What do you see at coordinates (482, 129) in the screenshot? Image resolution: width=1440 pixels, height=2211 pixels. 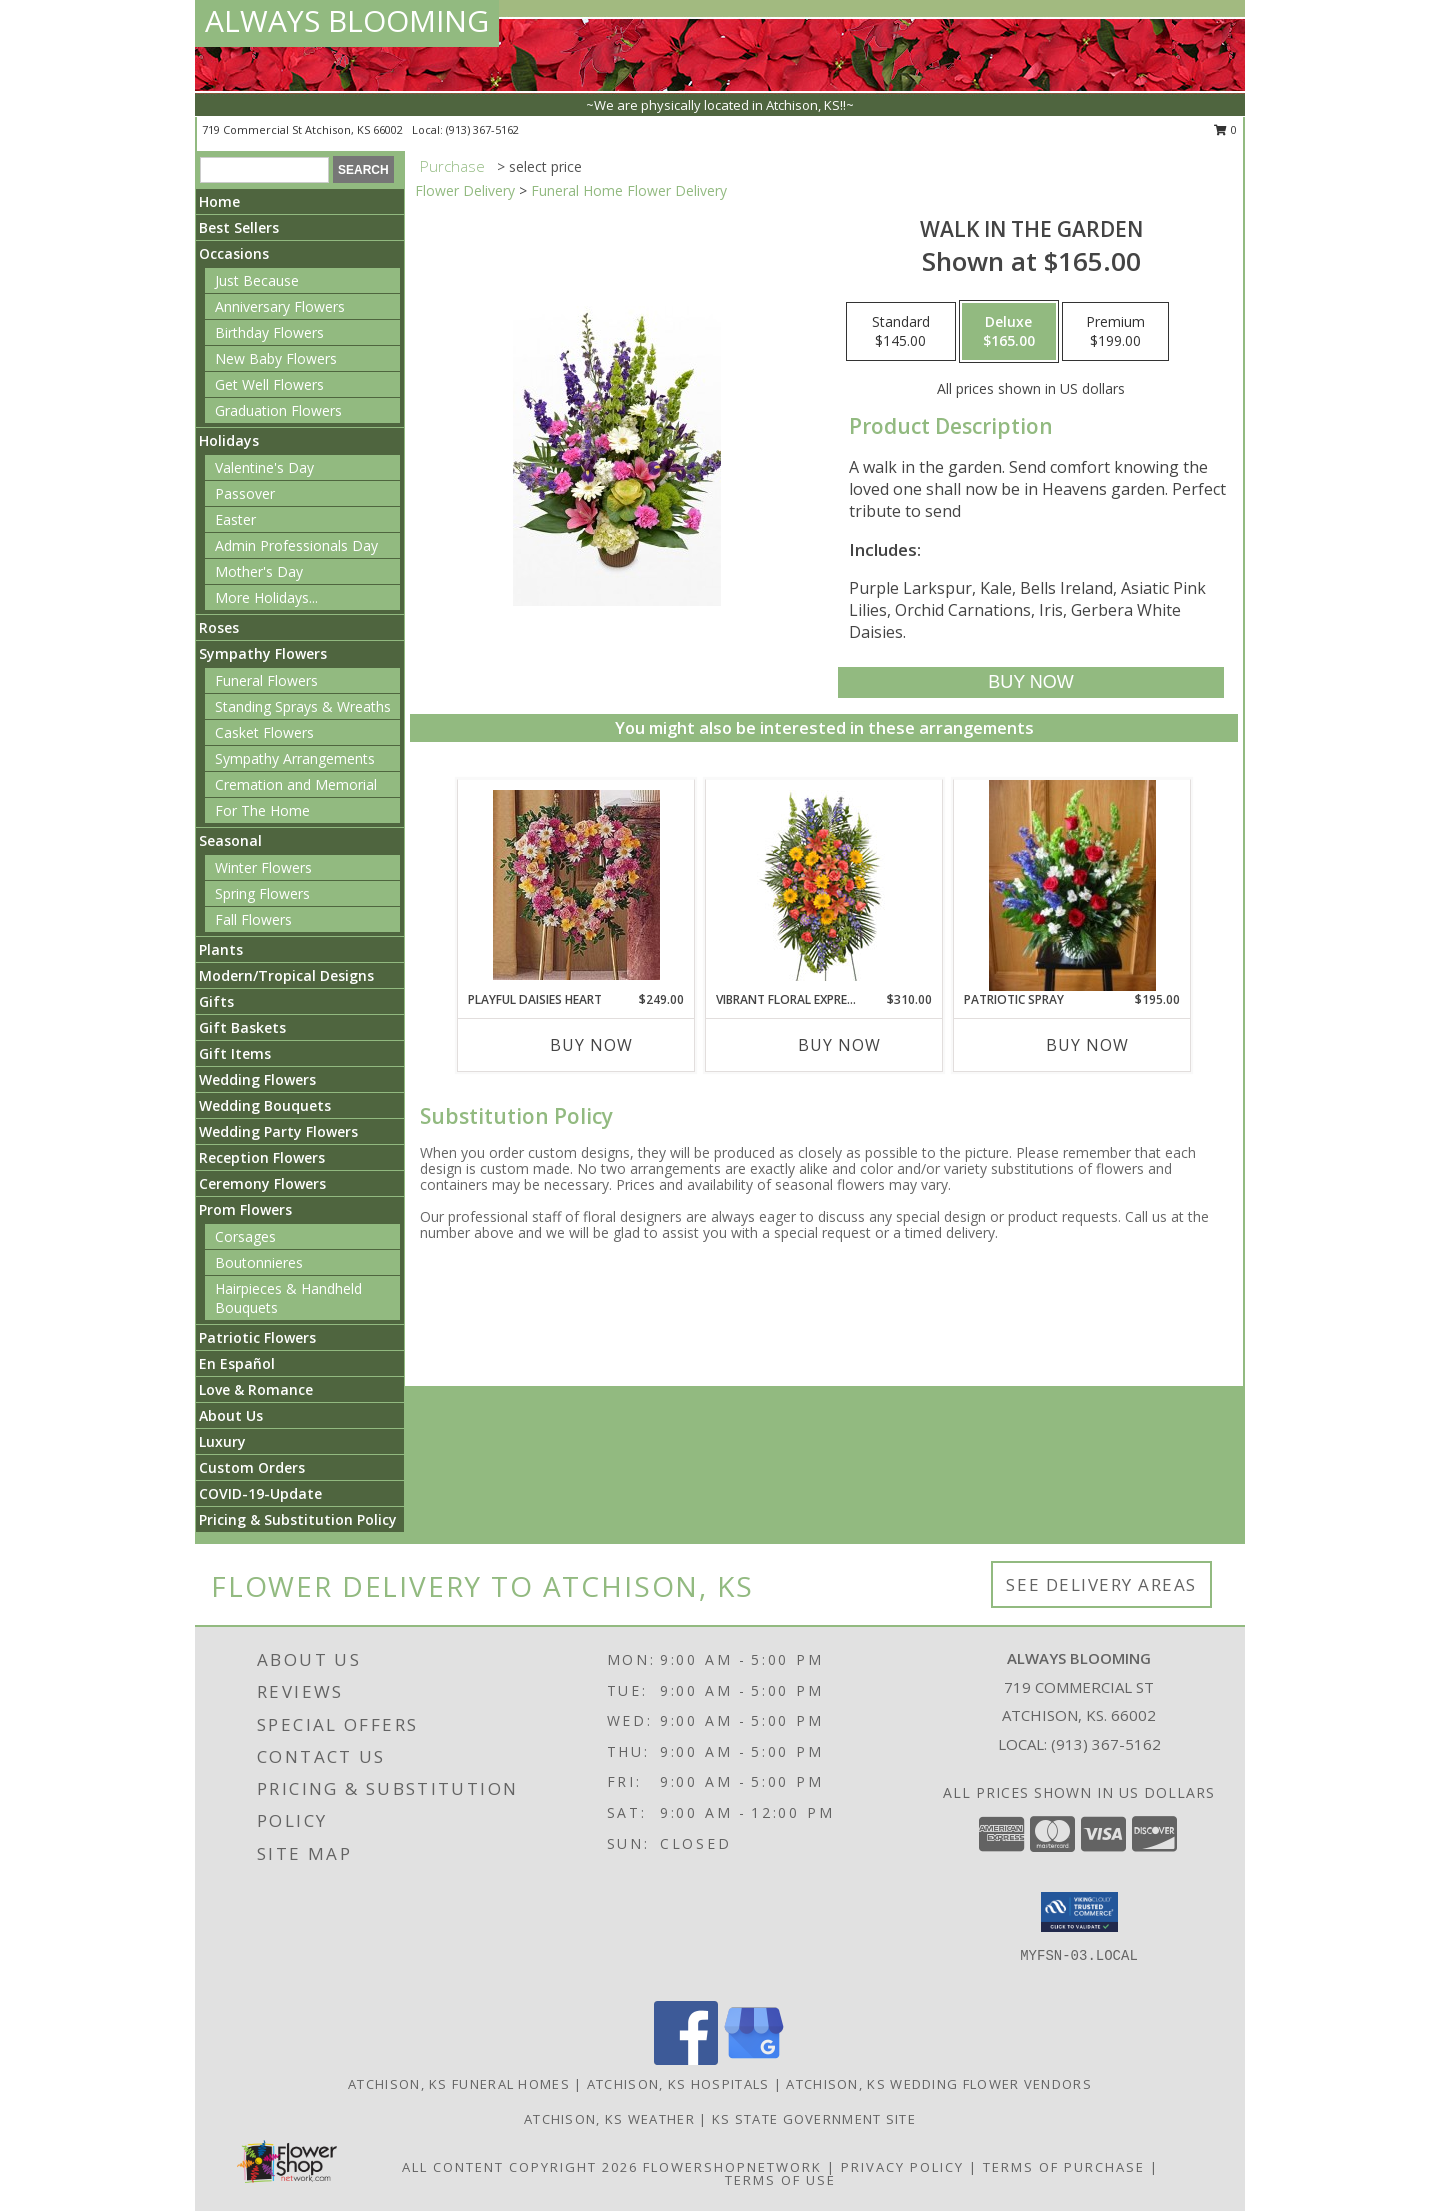 I see `(913) 367-5162 [Call local number: +1-913-367-5162]` at bounding box center [482, 129].